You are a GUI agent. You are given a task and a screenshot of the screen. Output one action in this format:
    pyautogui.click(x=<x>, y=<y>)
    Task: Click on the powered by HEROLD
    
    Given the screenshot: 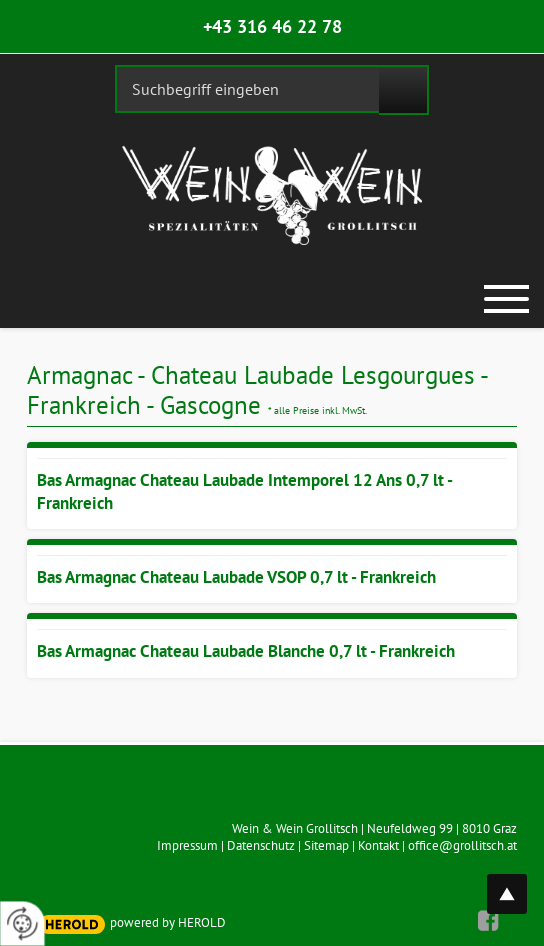 What is the action you would take?
    pyautogui.click(x=168, y=922)
    